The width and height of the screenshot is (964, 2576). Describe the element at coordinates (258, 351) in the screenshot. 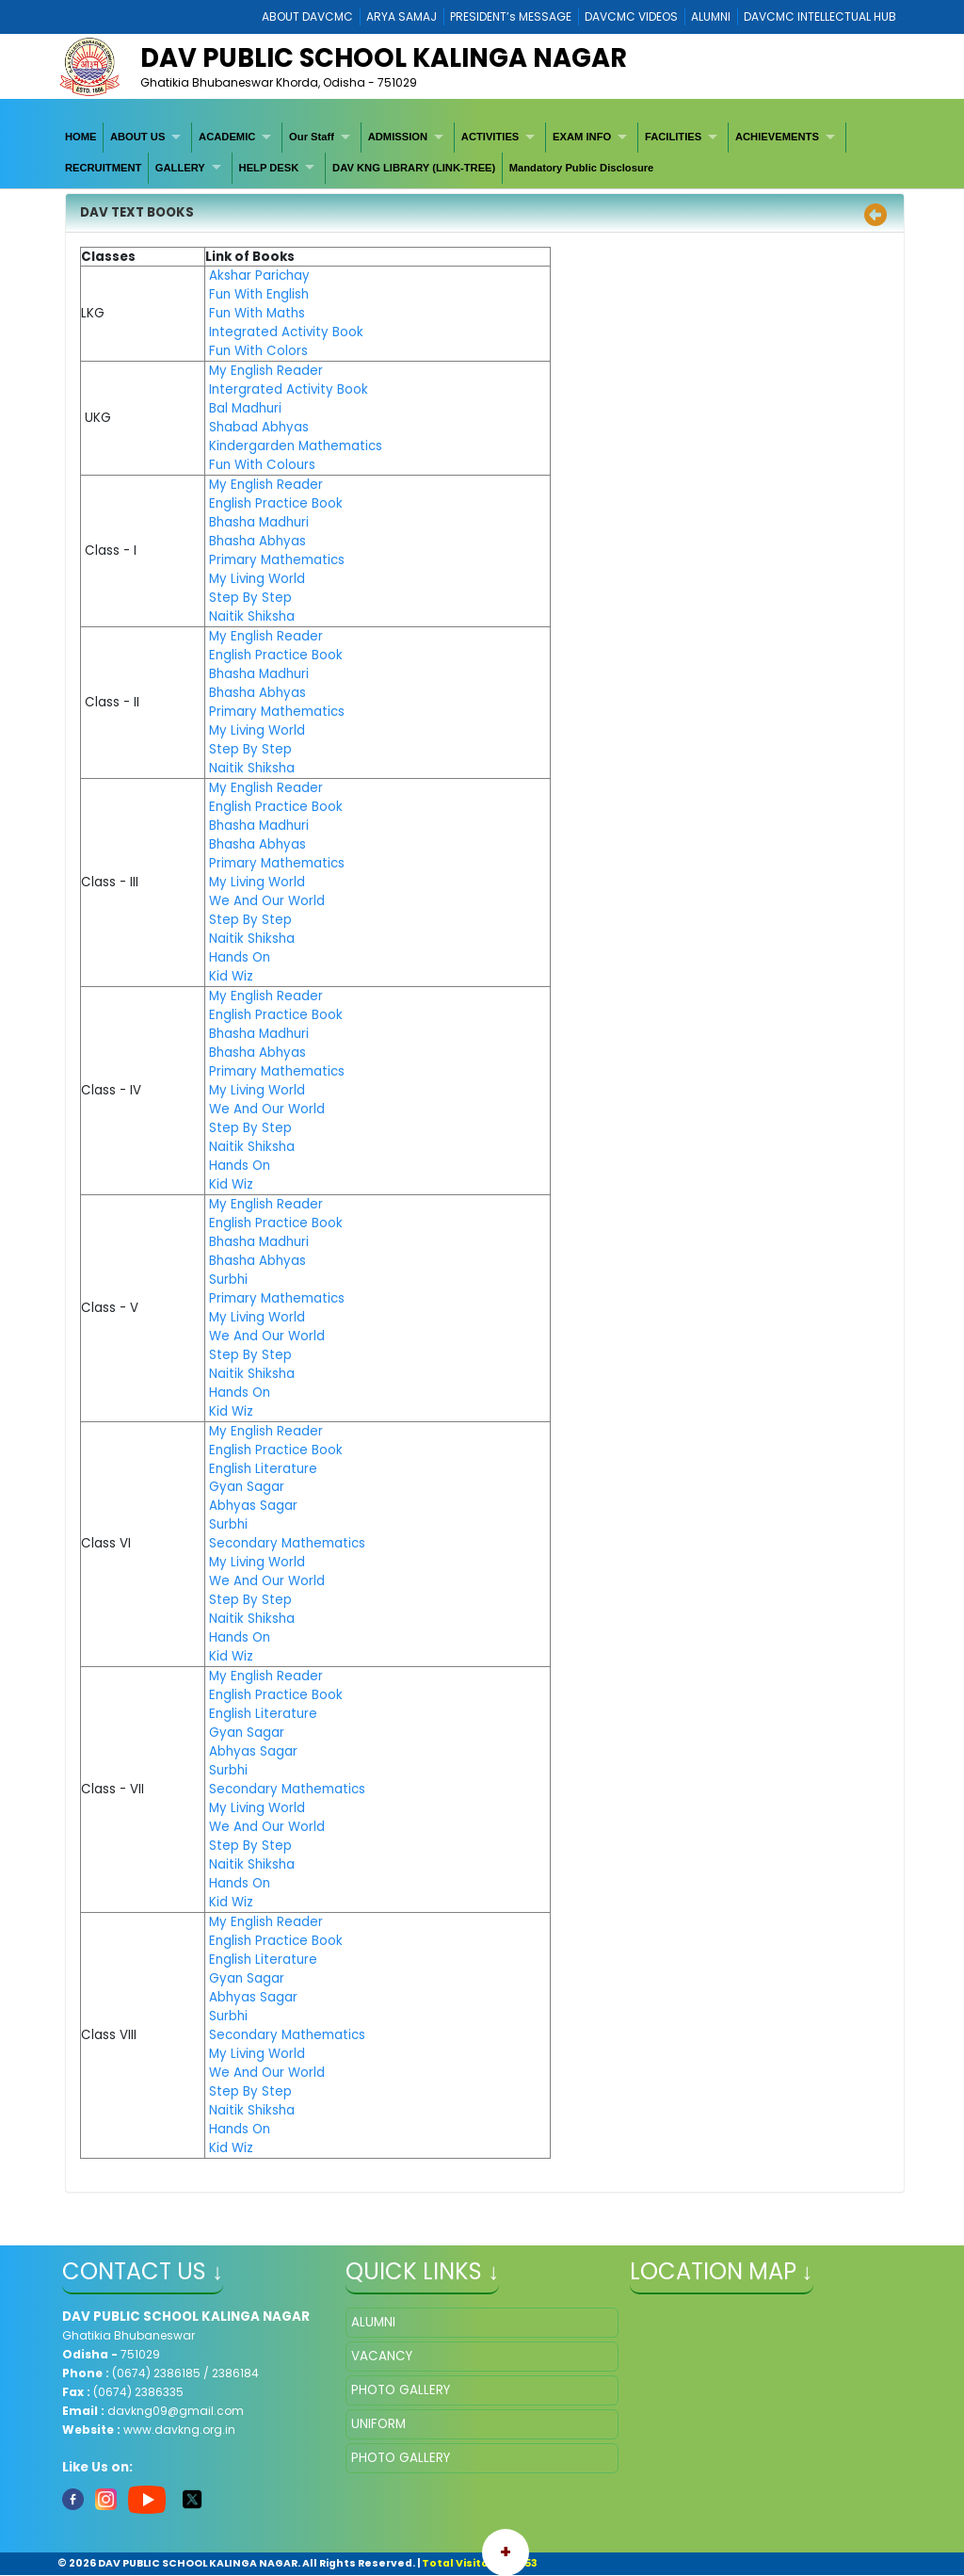

I see `Fun With Colors` at that location.